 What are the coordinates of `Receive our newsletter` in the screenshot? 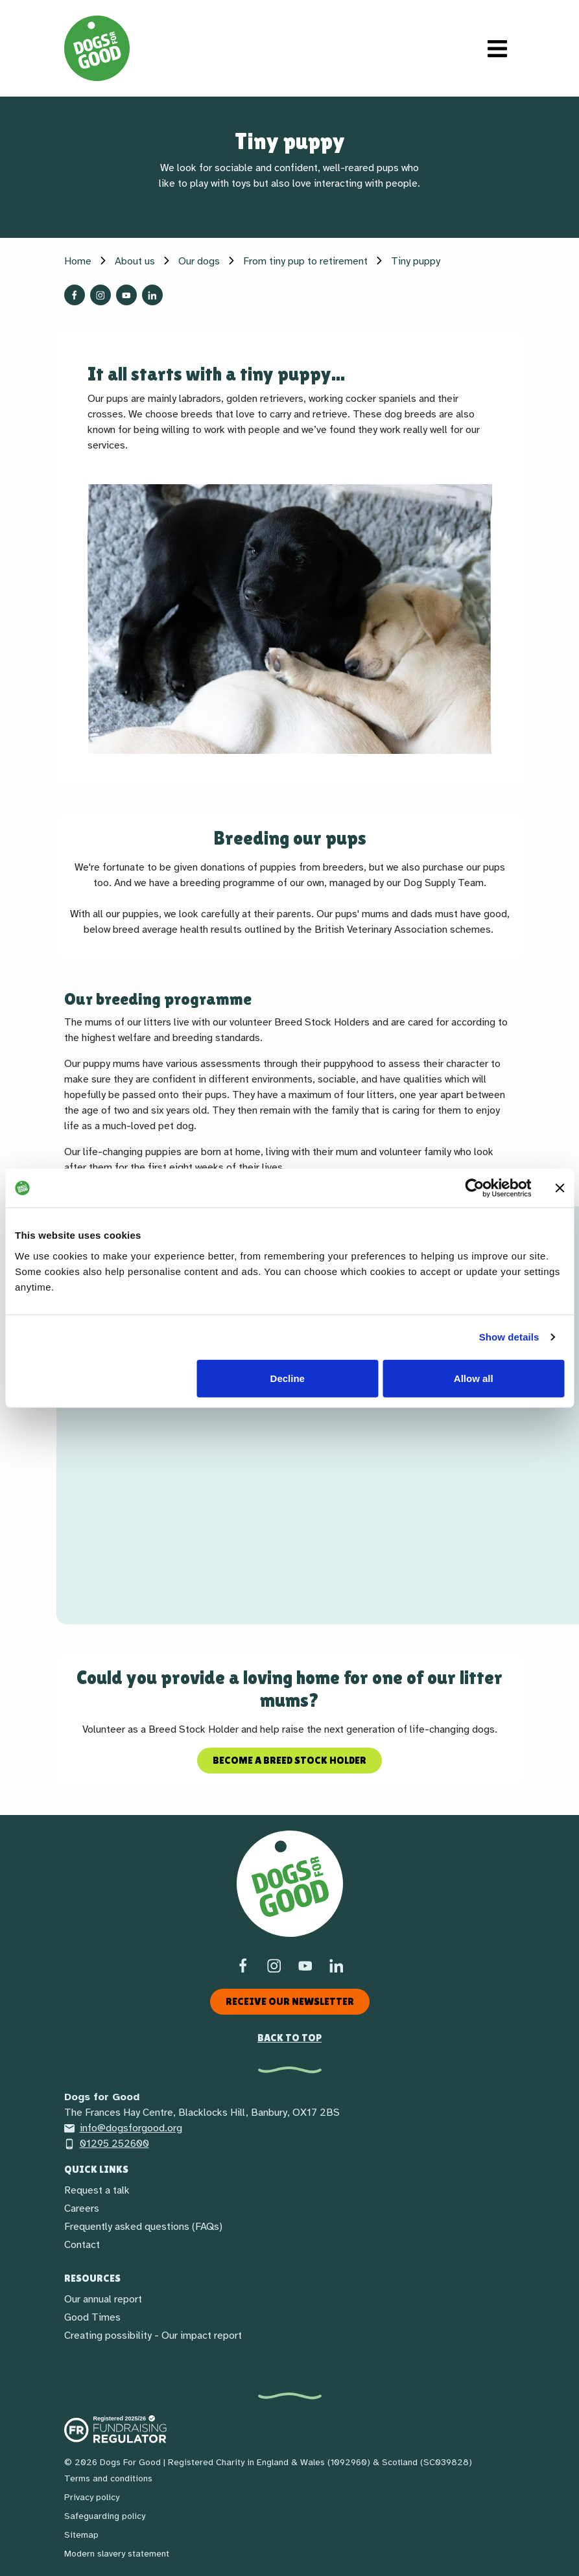 It's located at (290, 2001).